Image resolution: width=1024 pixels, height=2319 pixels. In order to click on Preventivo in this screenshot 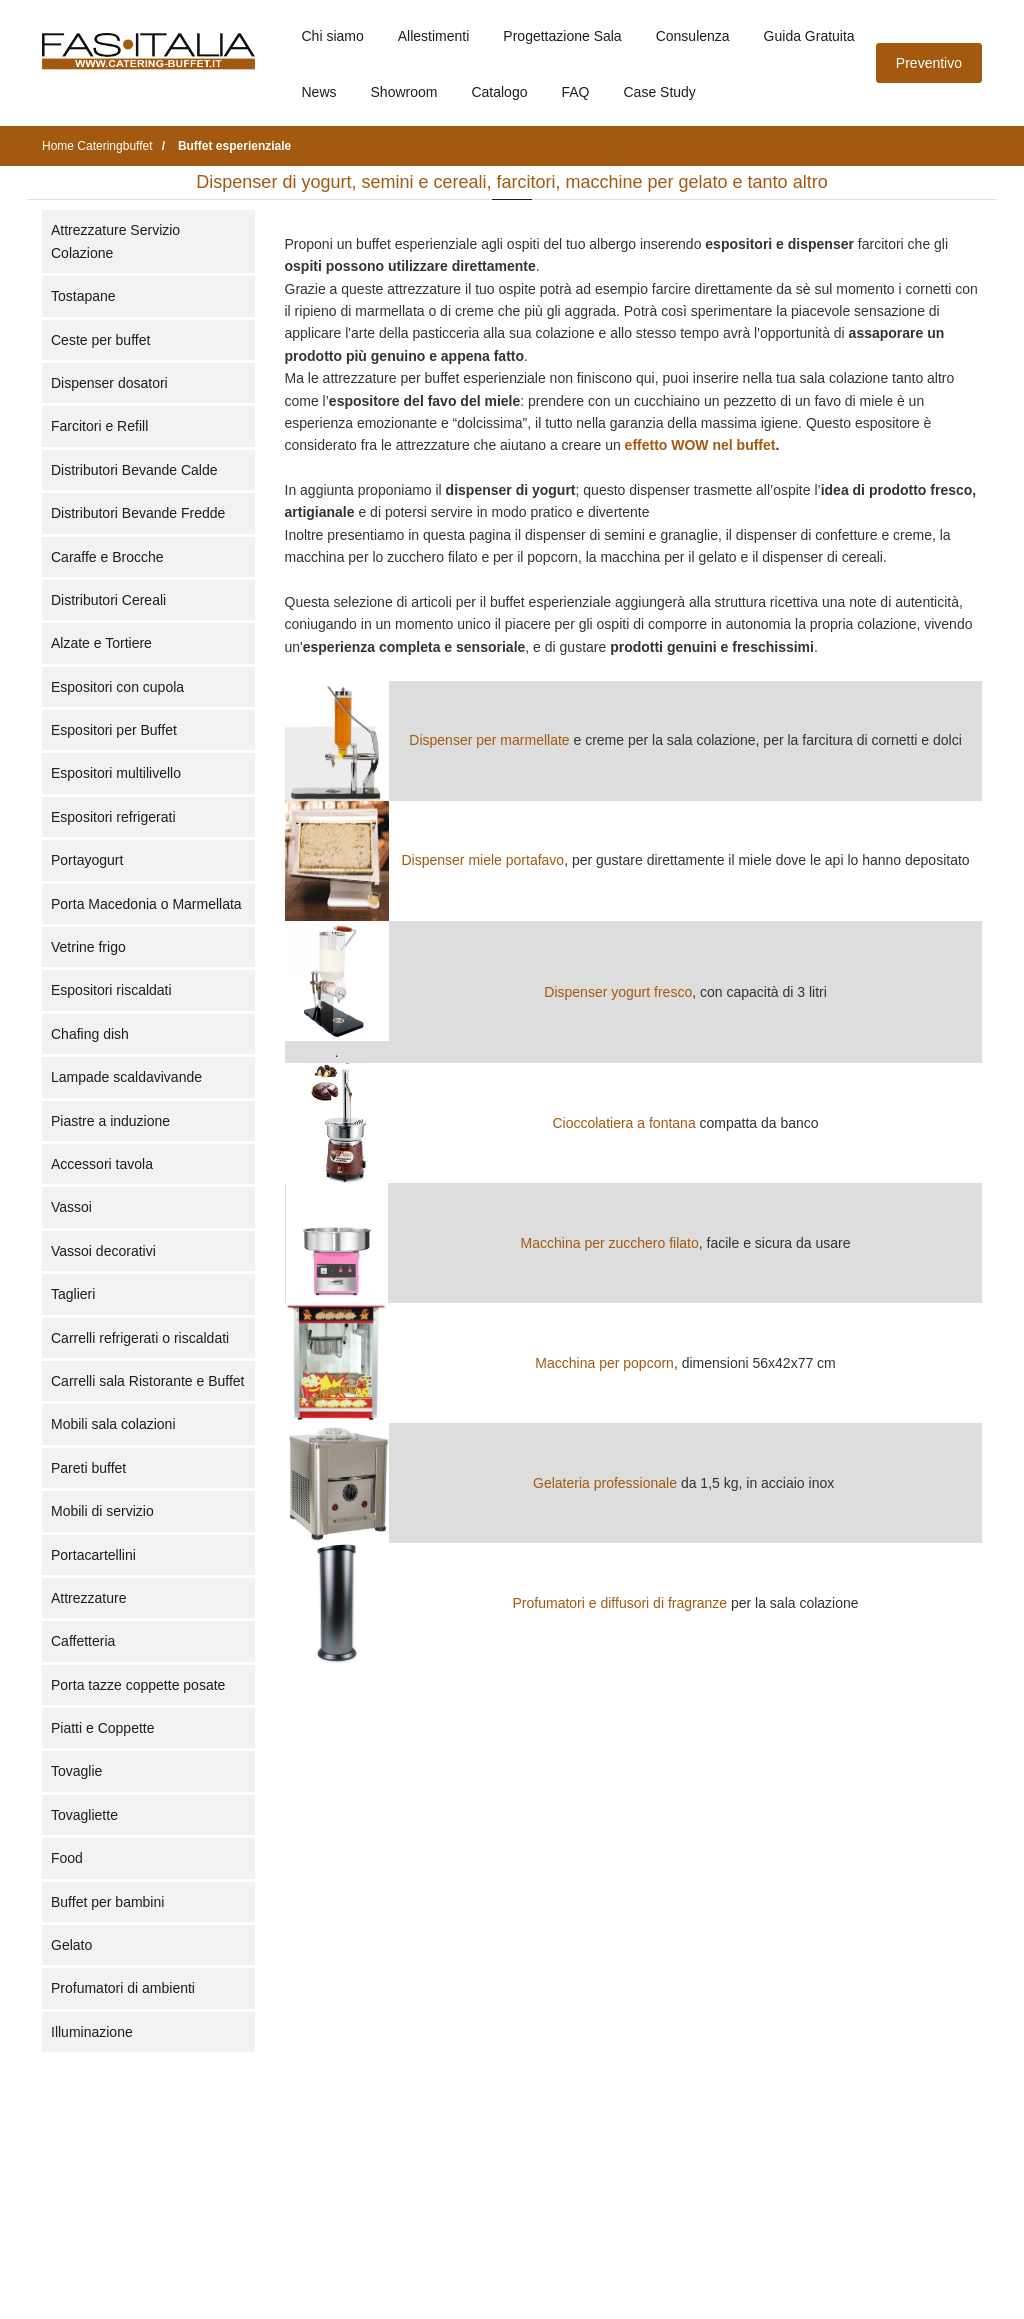, I will do `click(929, 63)`.